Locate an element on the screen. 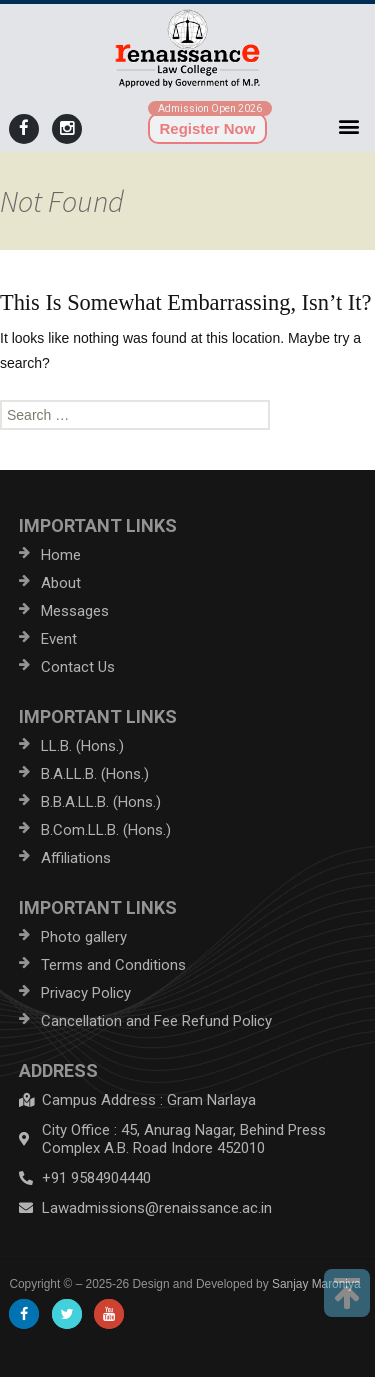 The height and width of the screenshot is (1377, 375). Photo gallery is located at coordinates (84, 937).